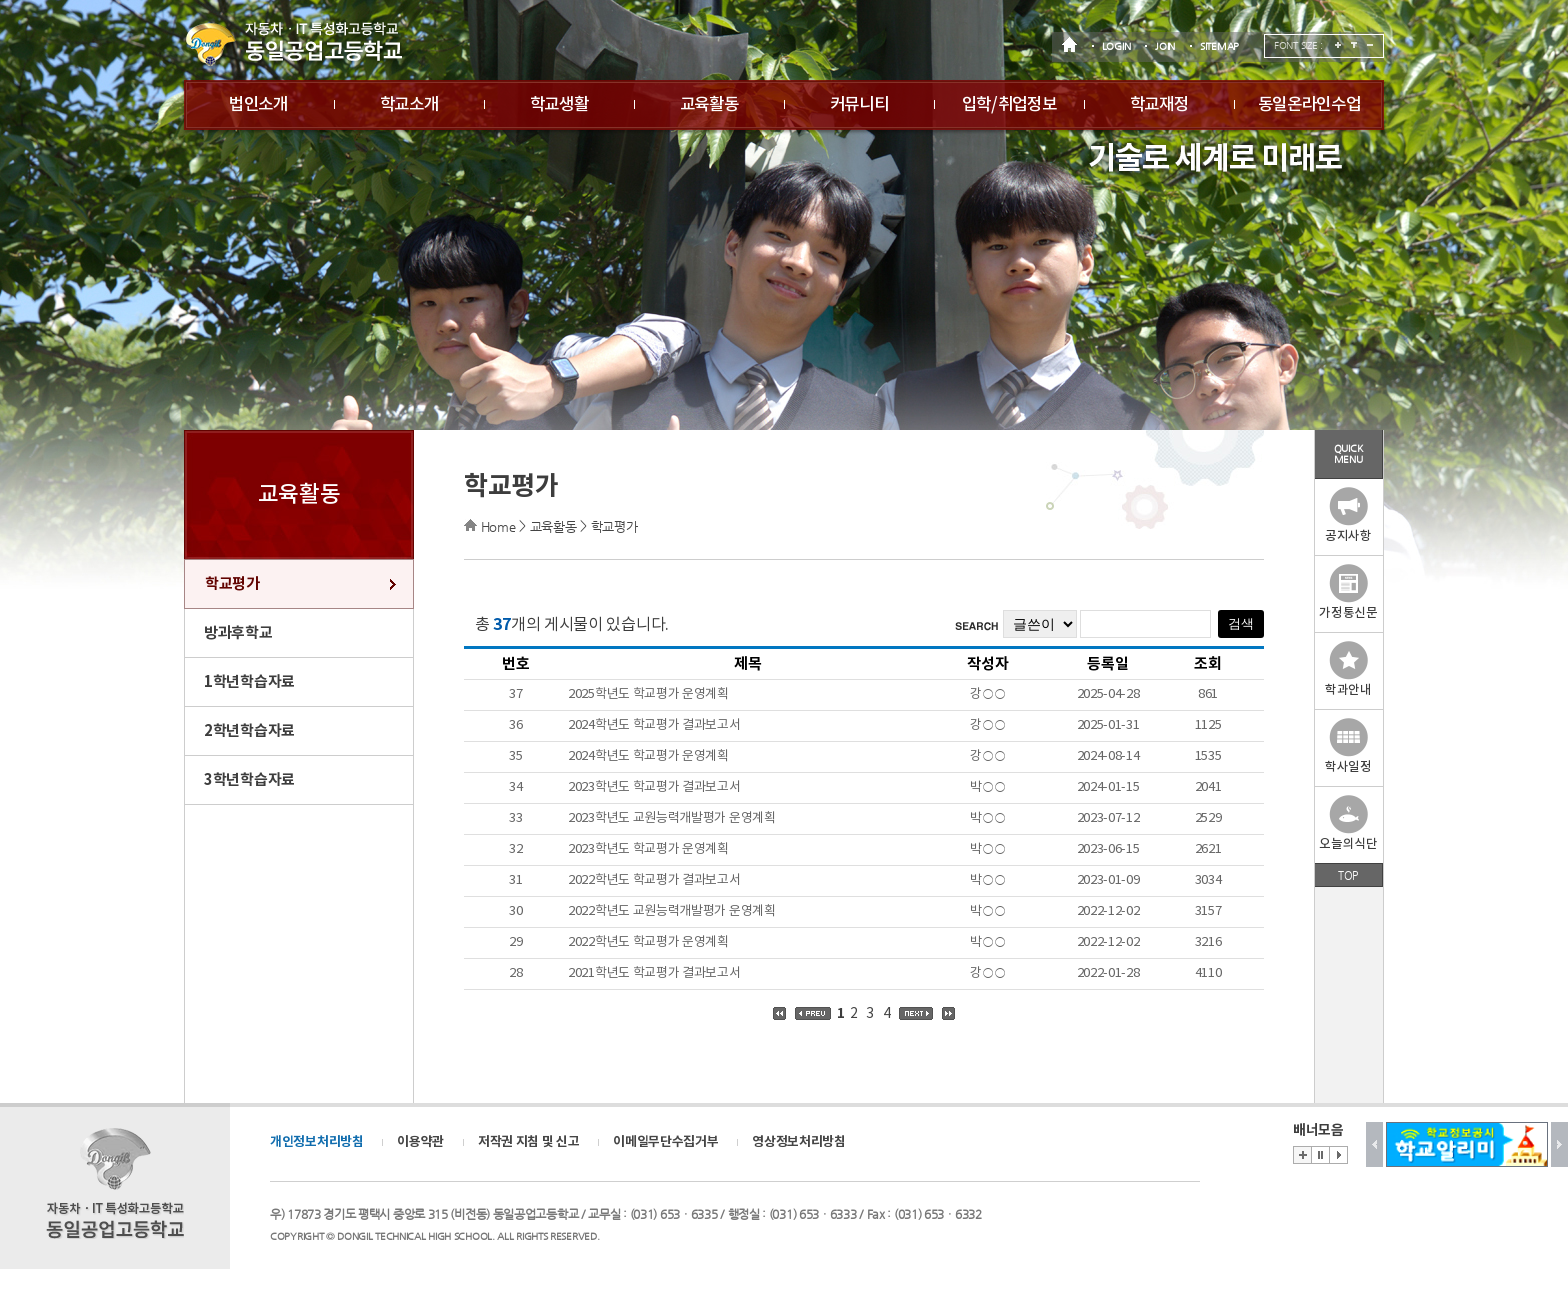 This screenshot has height=1294, width=1568. What do you see at coordinates (1348, 875) in the screenshot?
I see `TOP` at bounding box center [1348, 875].